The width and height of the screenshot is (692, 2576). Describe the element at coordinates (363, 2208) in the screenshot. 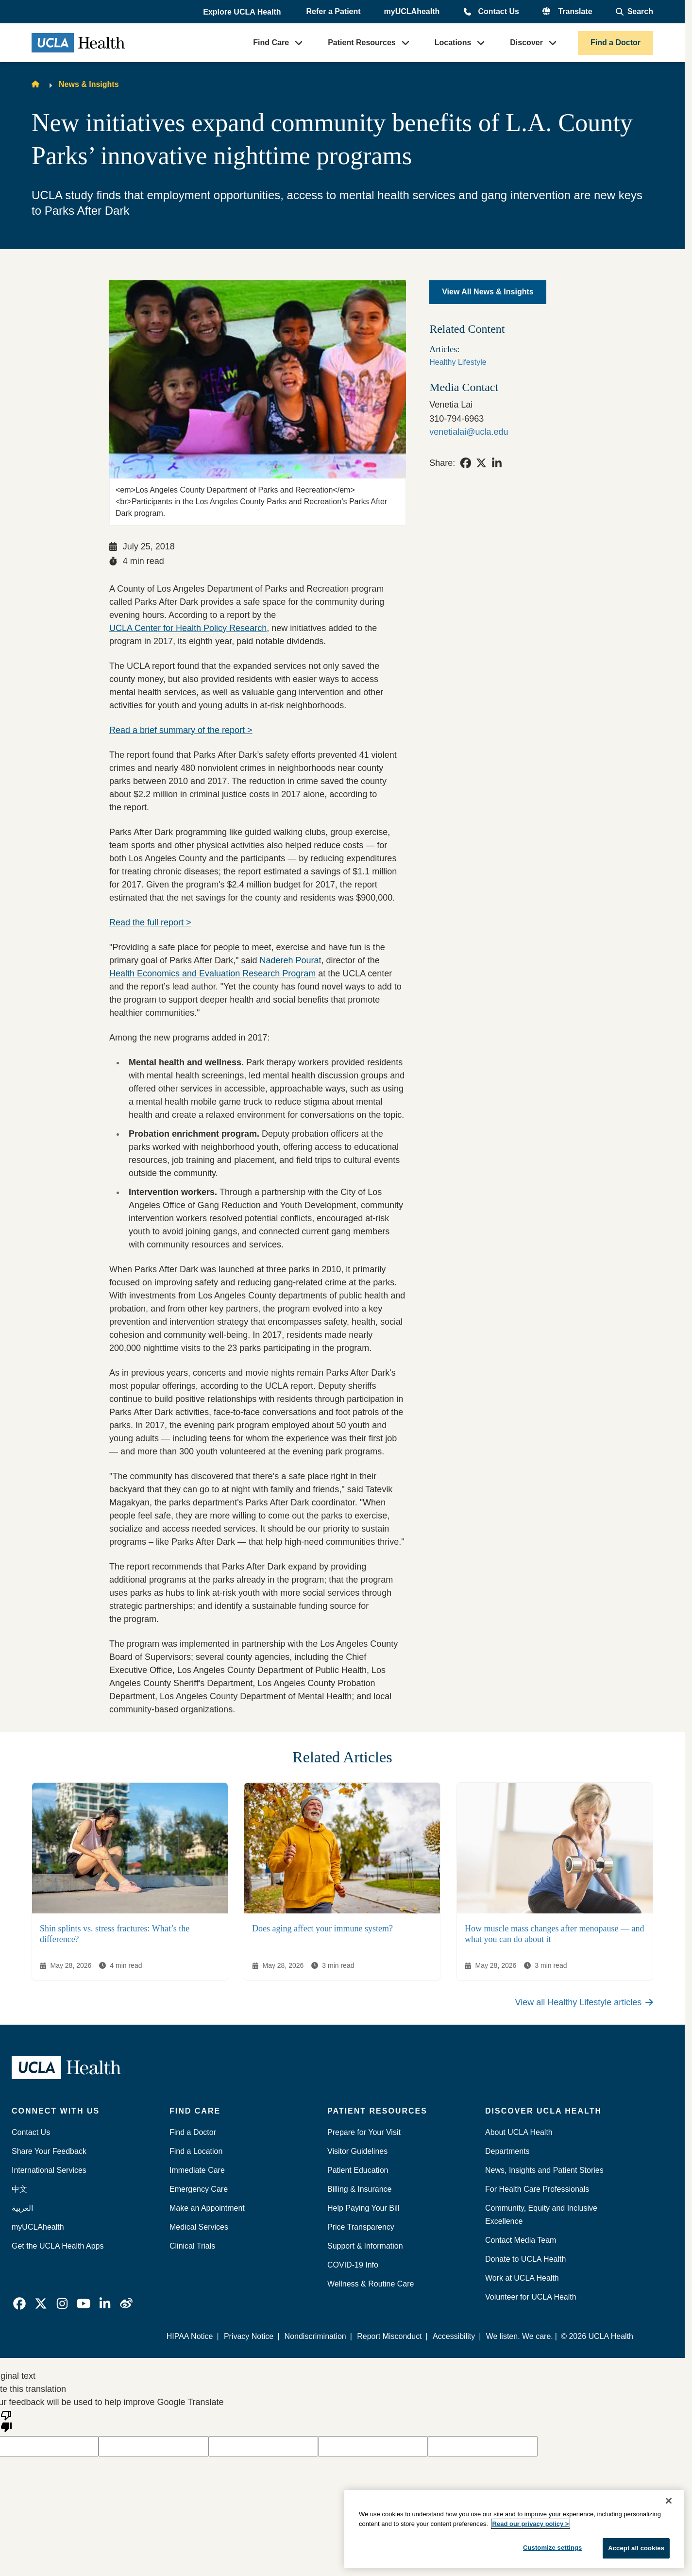

I see `Help Paying Your Bill` at that location.